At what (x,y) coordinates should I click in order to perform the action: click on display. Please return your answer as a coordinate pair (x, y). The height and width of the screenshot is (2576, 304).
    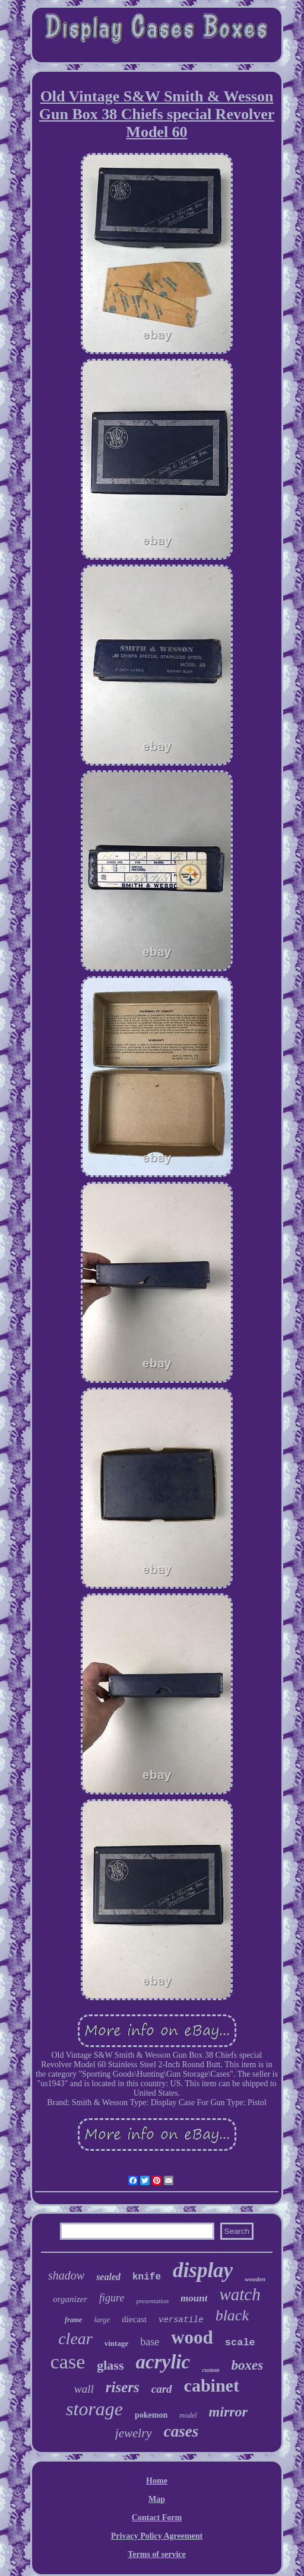
    Looking at the image, I should click on (203, 2270).